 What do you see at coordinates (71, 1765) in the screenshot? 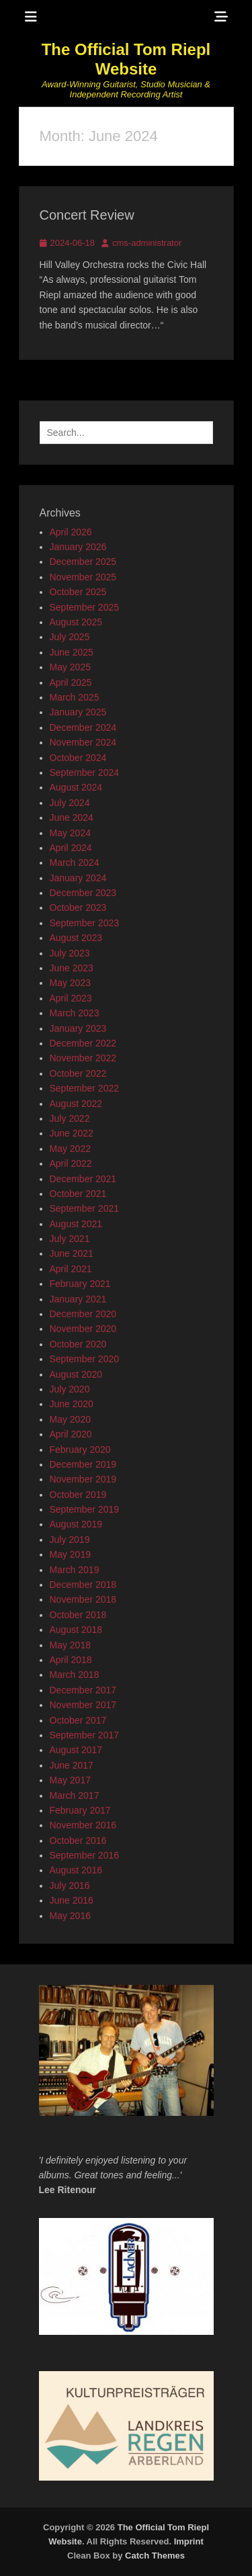
I see `June 2017` at bounding box center [71, 1765].